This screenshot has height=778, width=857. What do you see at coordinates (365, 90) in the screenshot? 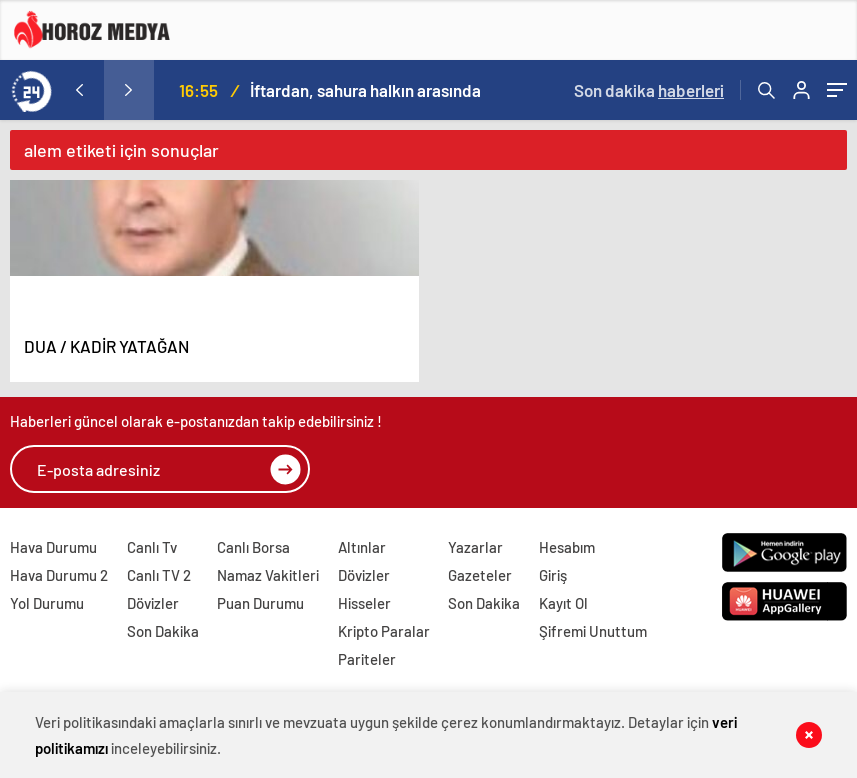
I see `İftardan, sahura halkın arasında` at bounding box center [365, 90].